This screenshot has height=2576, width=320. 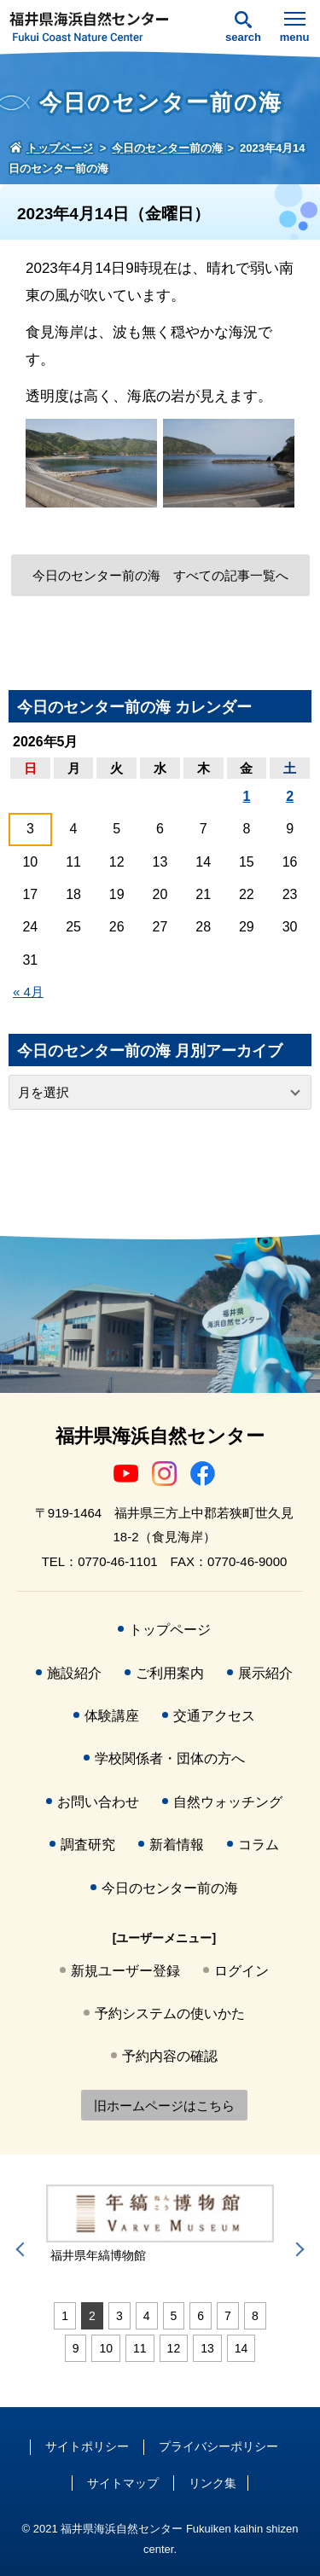 I want to click on お問い合わせ, so click(x=98, y=1802).